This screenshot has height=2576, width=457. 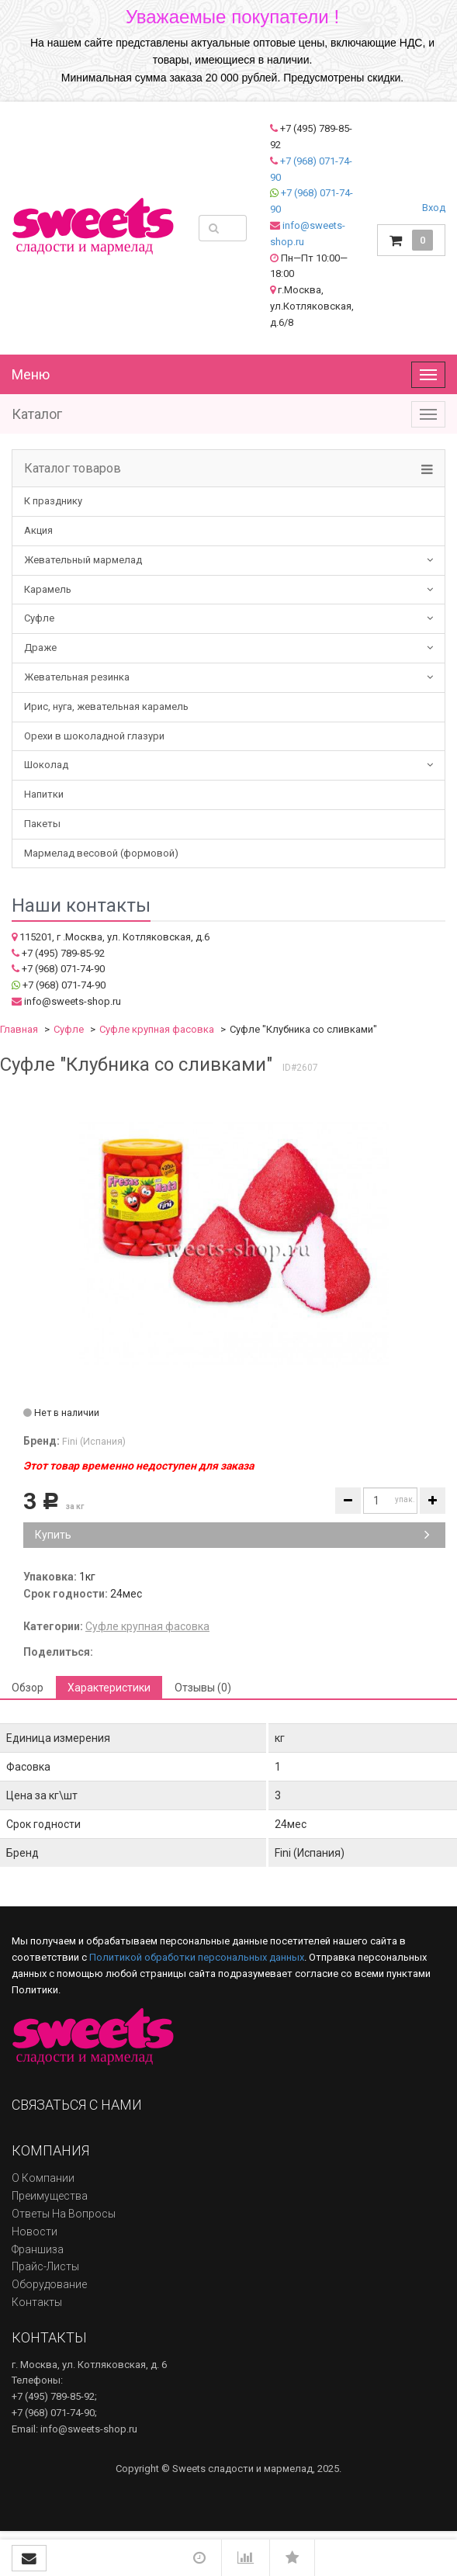 What do you see at coordinates (27, 1687) in the screenshot?
I see `Обзор [tab]` at bounding box center [27, 1687].